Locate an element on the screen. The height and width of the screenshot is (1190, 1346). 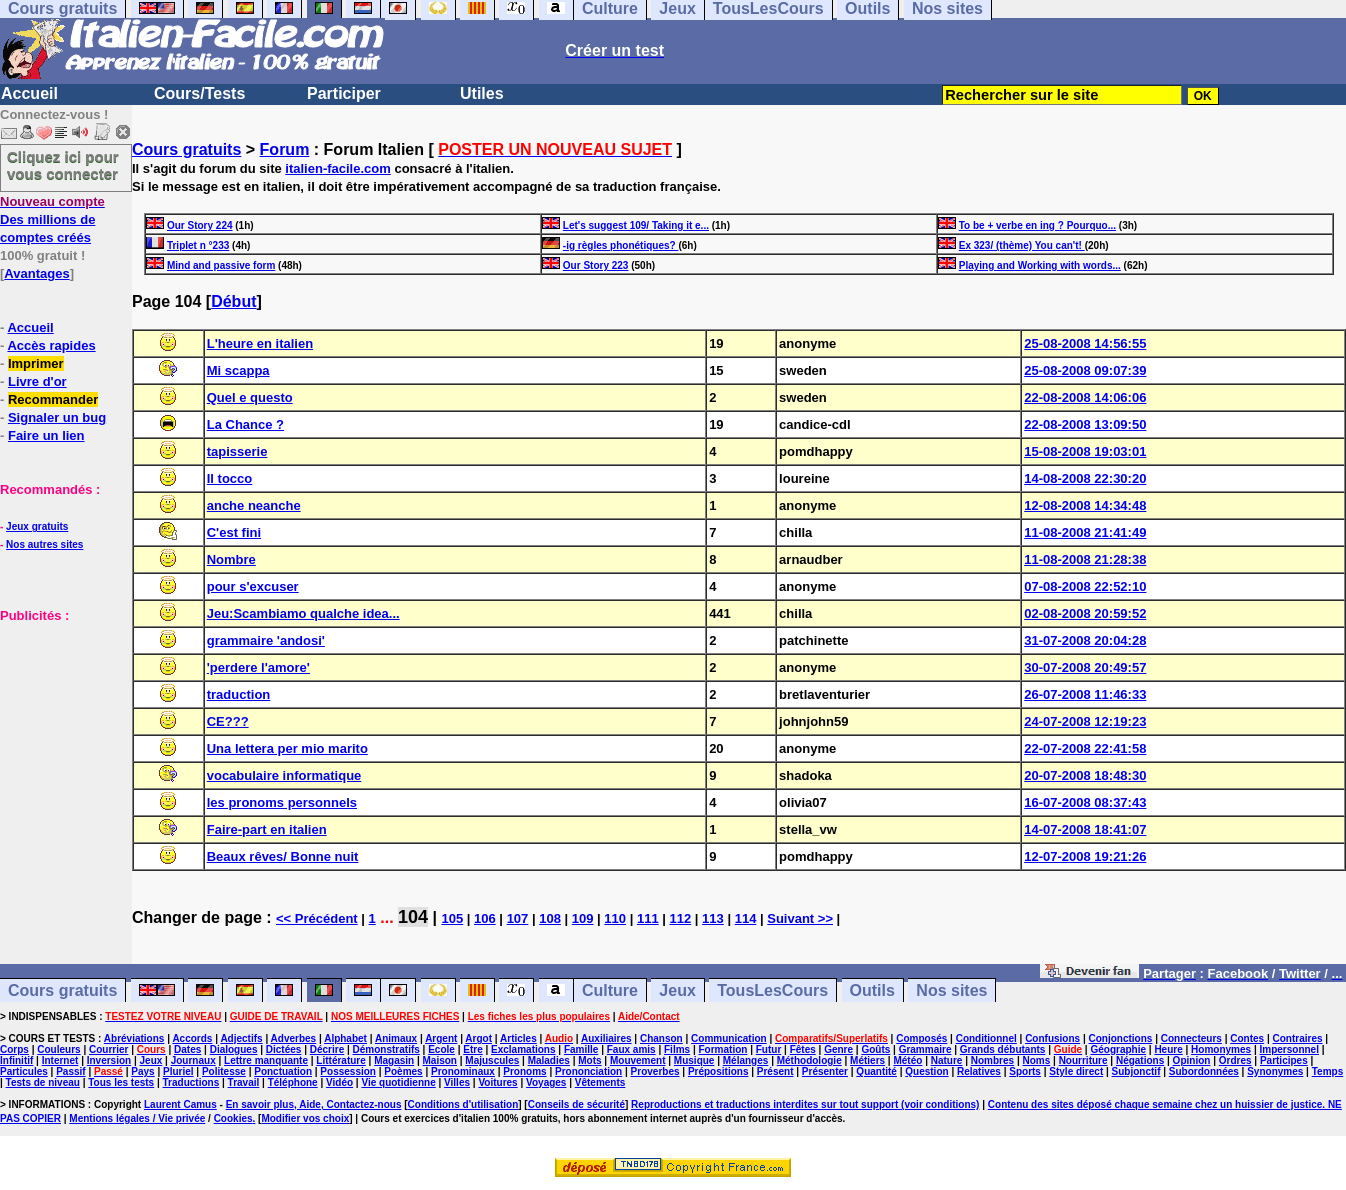
Traductions is located at coordinates (191, 1082).